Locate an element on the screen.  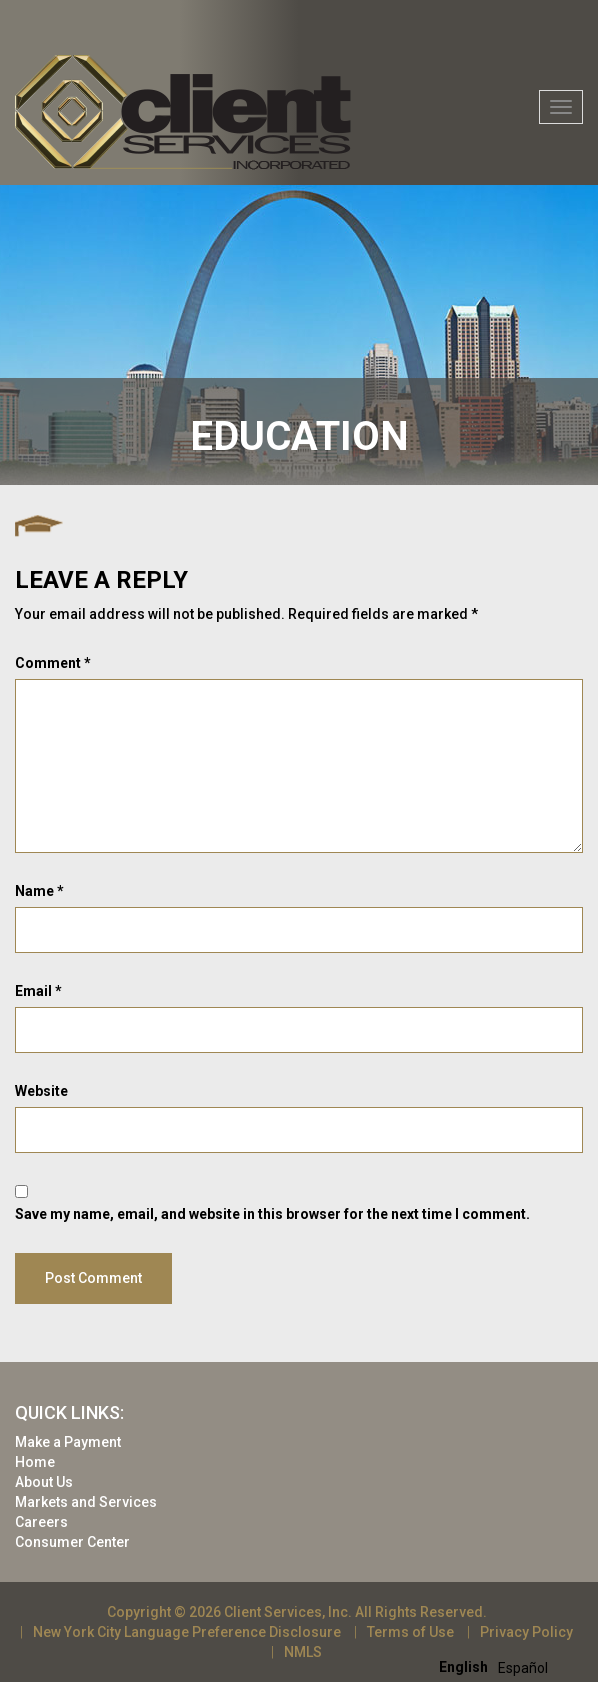
Markets and Services is located at coordinates (86, 1502).